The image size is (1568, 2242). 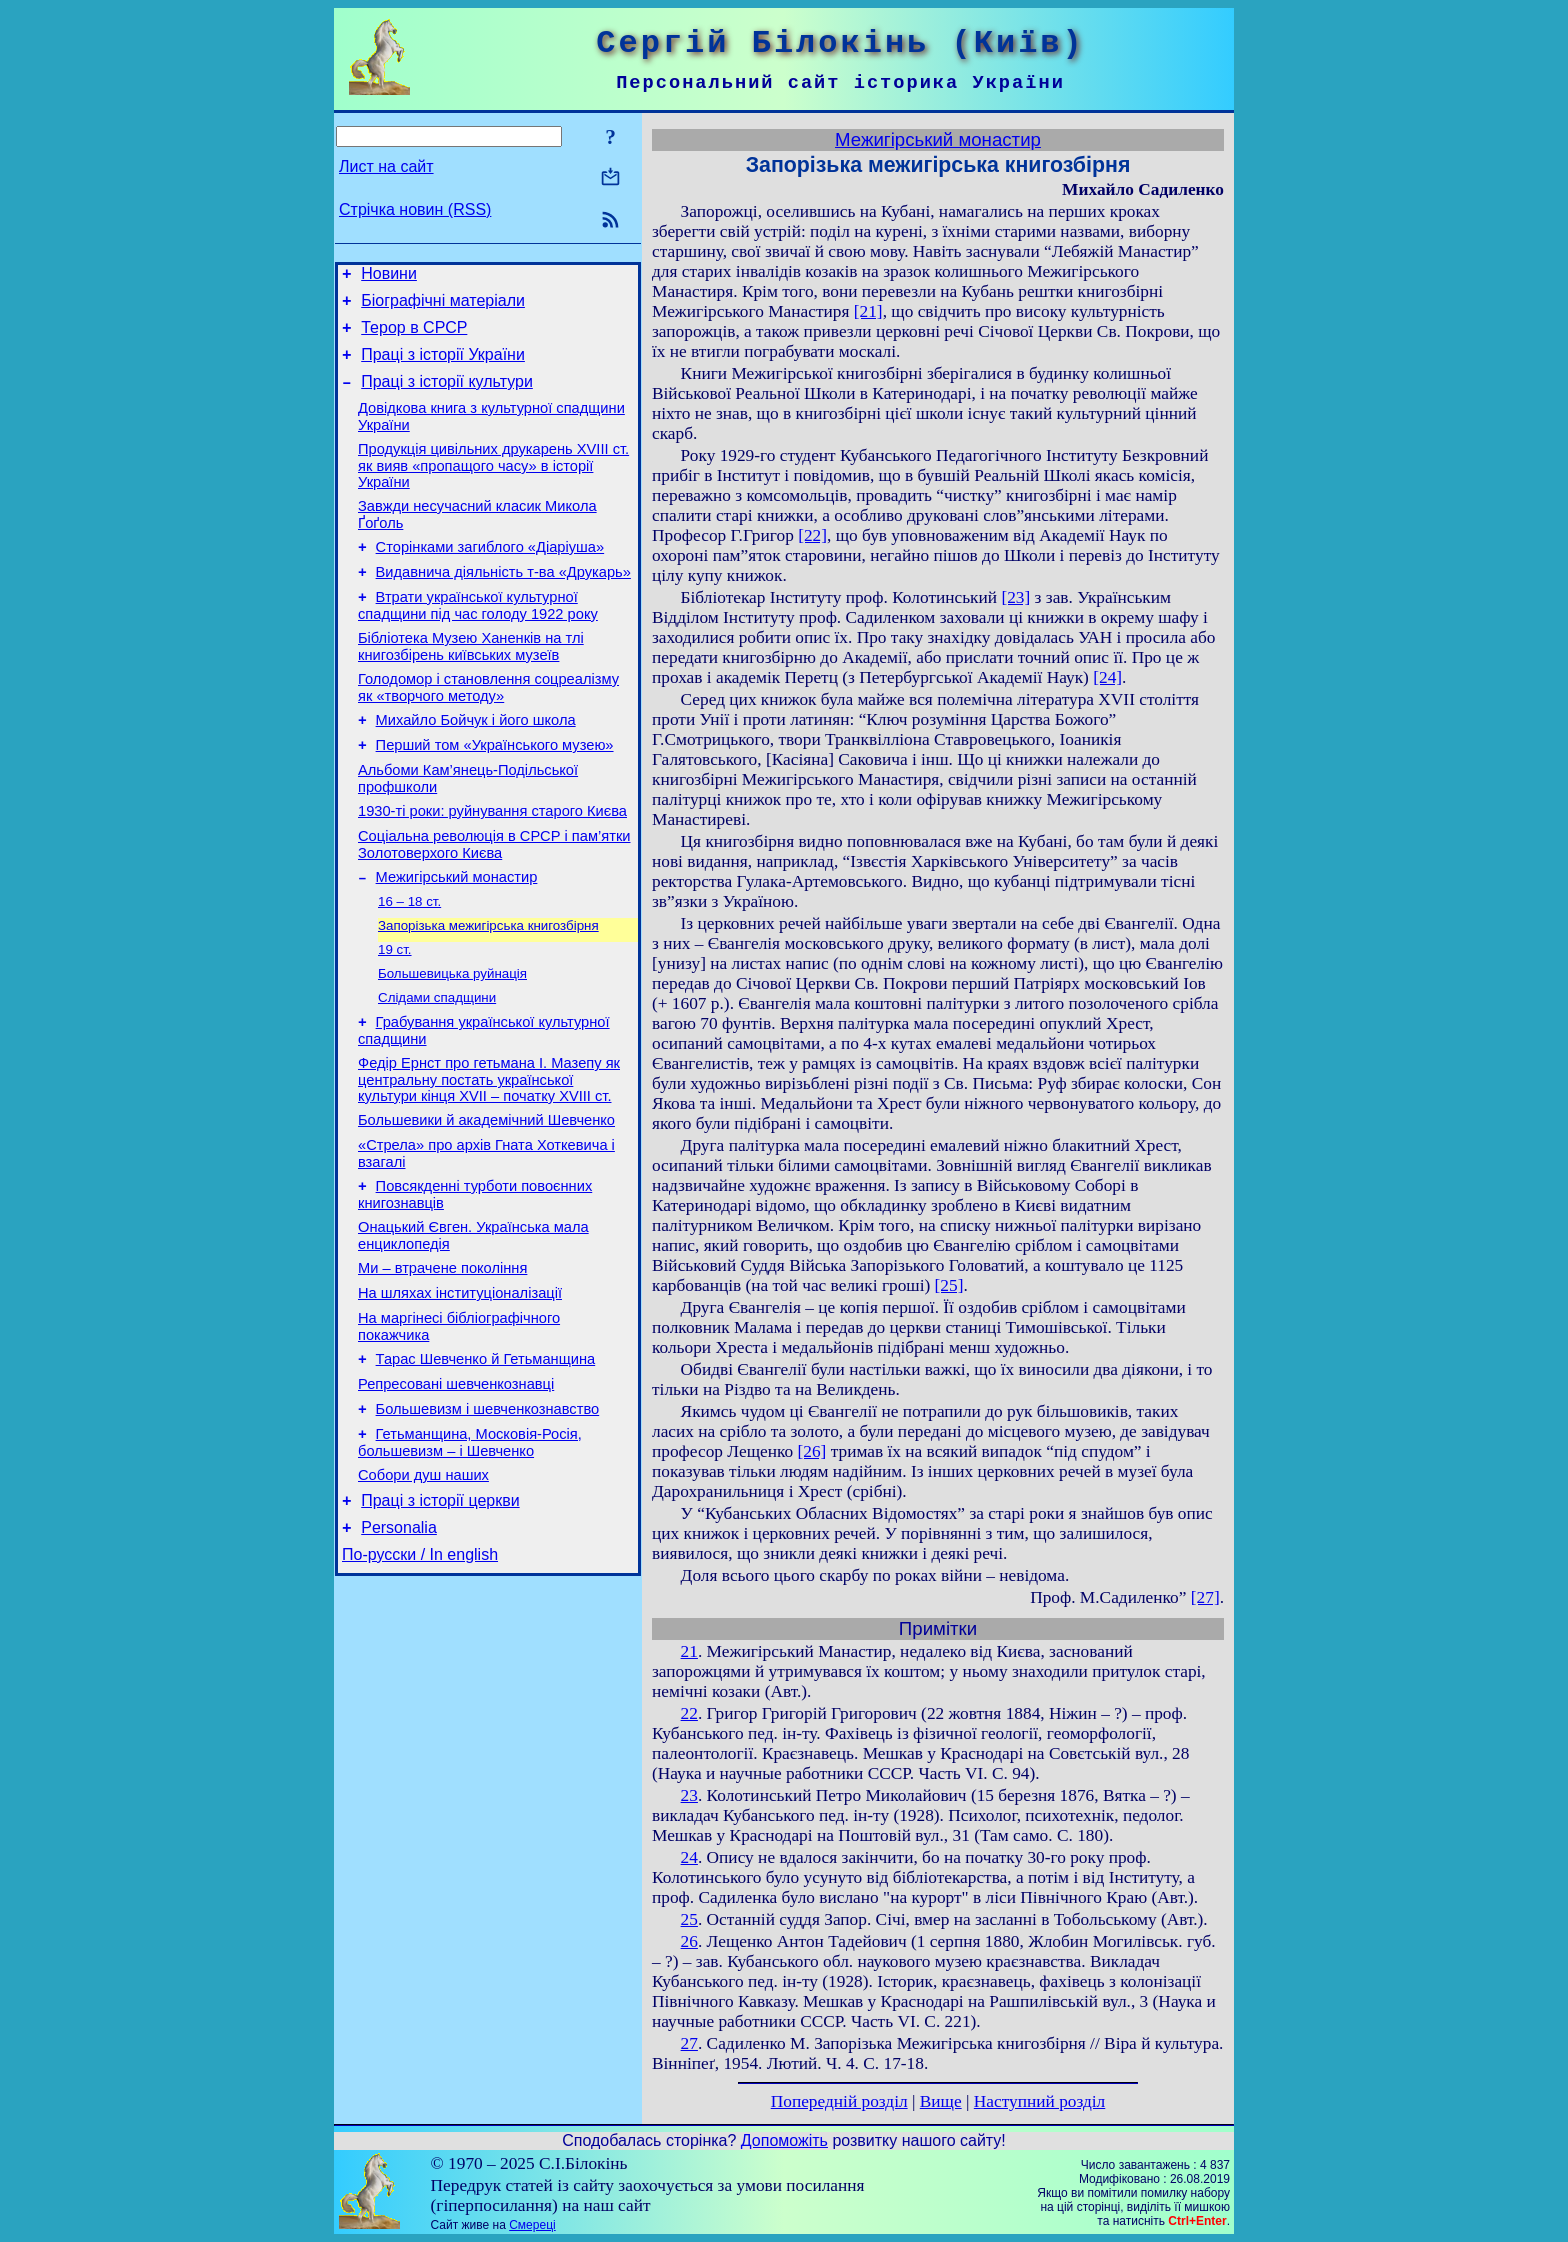 I want to click on Голодомор і становлення соцреалізму як «творчого методу», so click(x=488, y=726).